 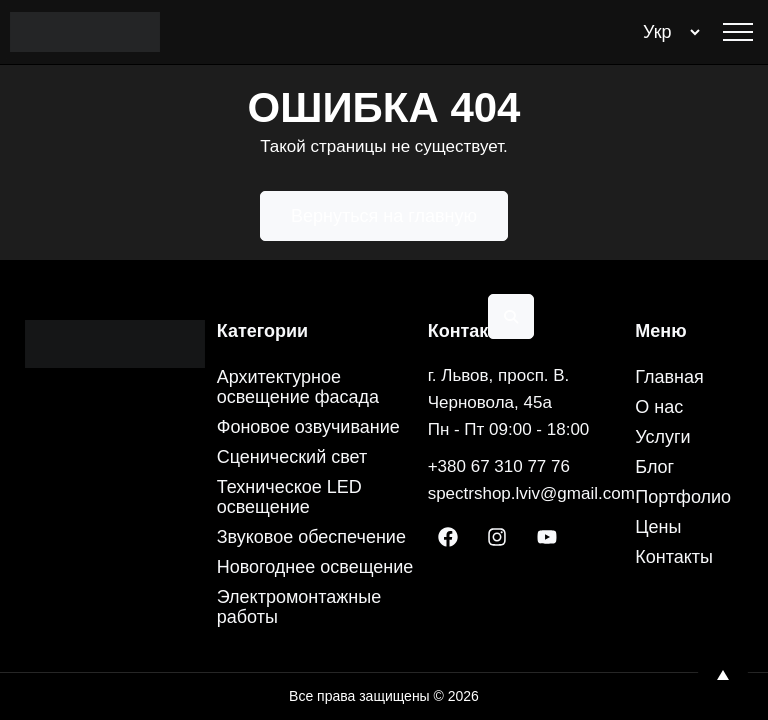 I want to click on Цены, so click(x=658, y=527).